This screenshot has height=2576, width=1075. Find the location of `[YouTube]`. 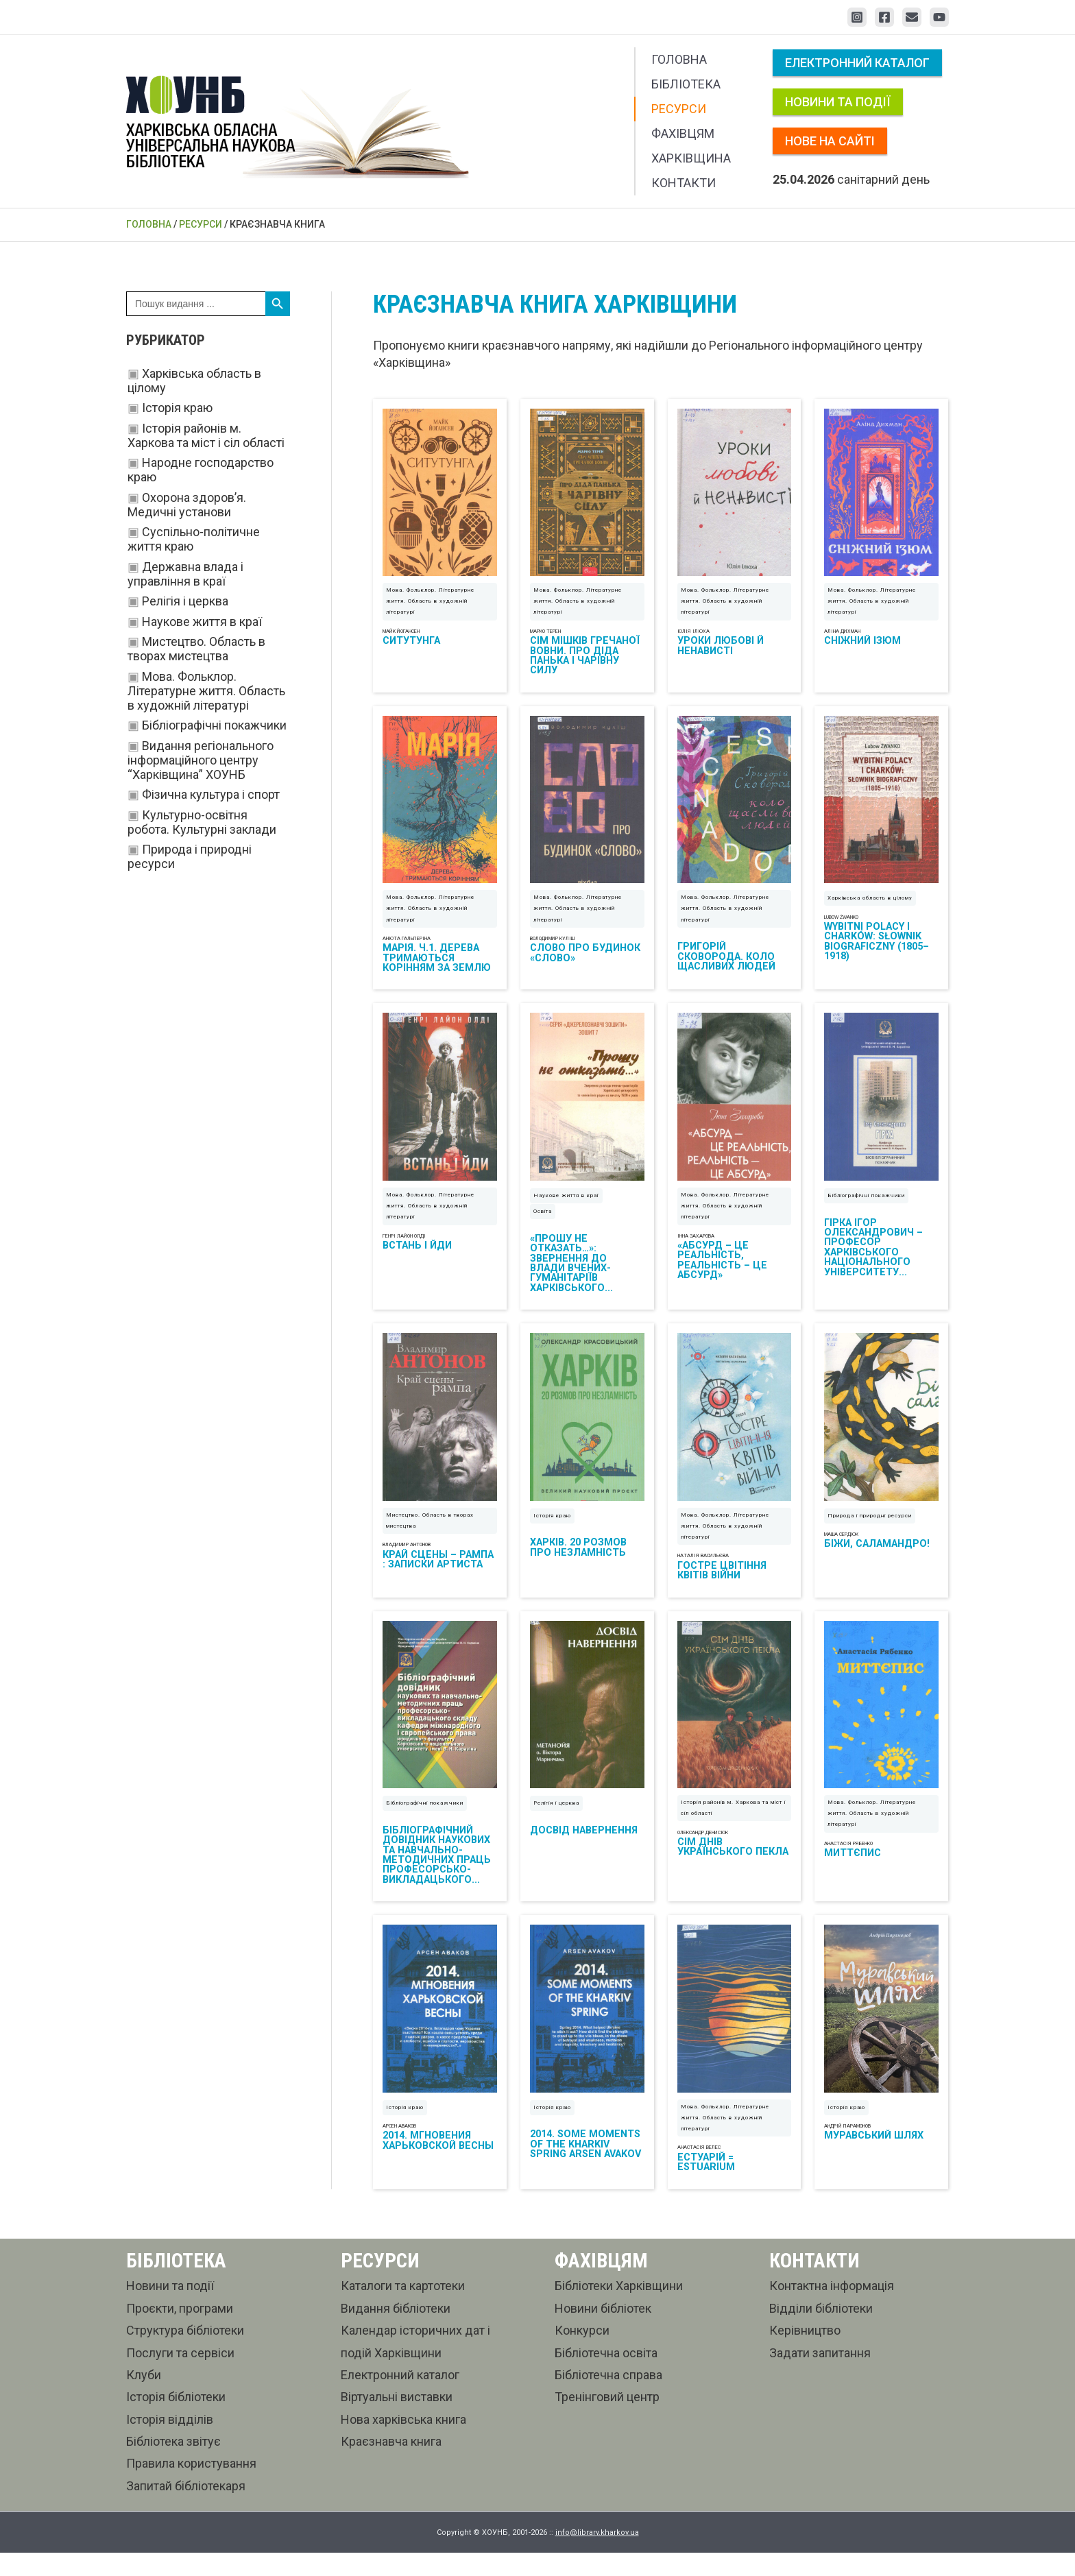

[YouTube] is located at coordinates (939, 17).